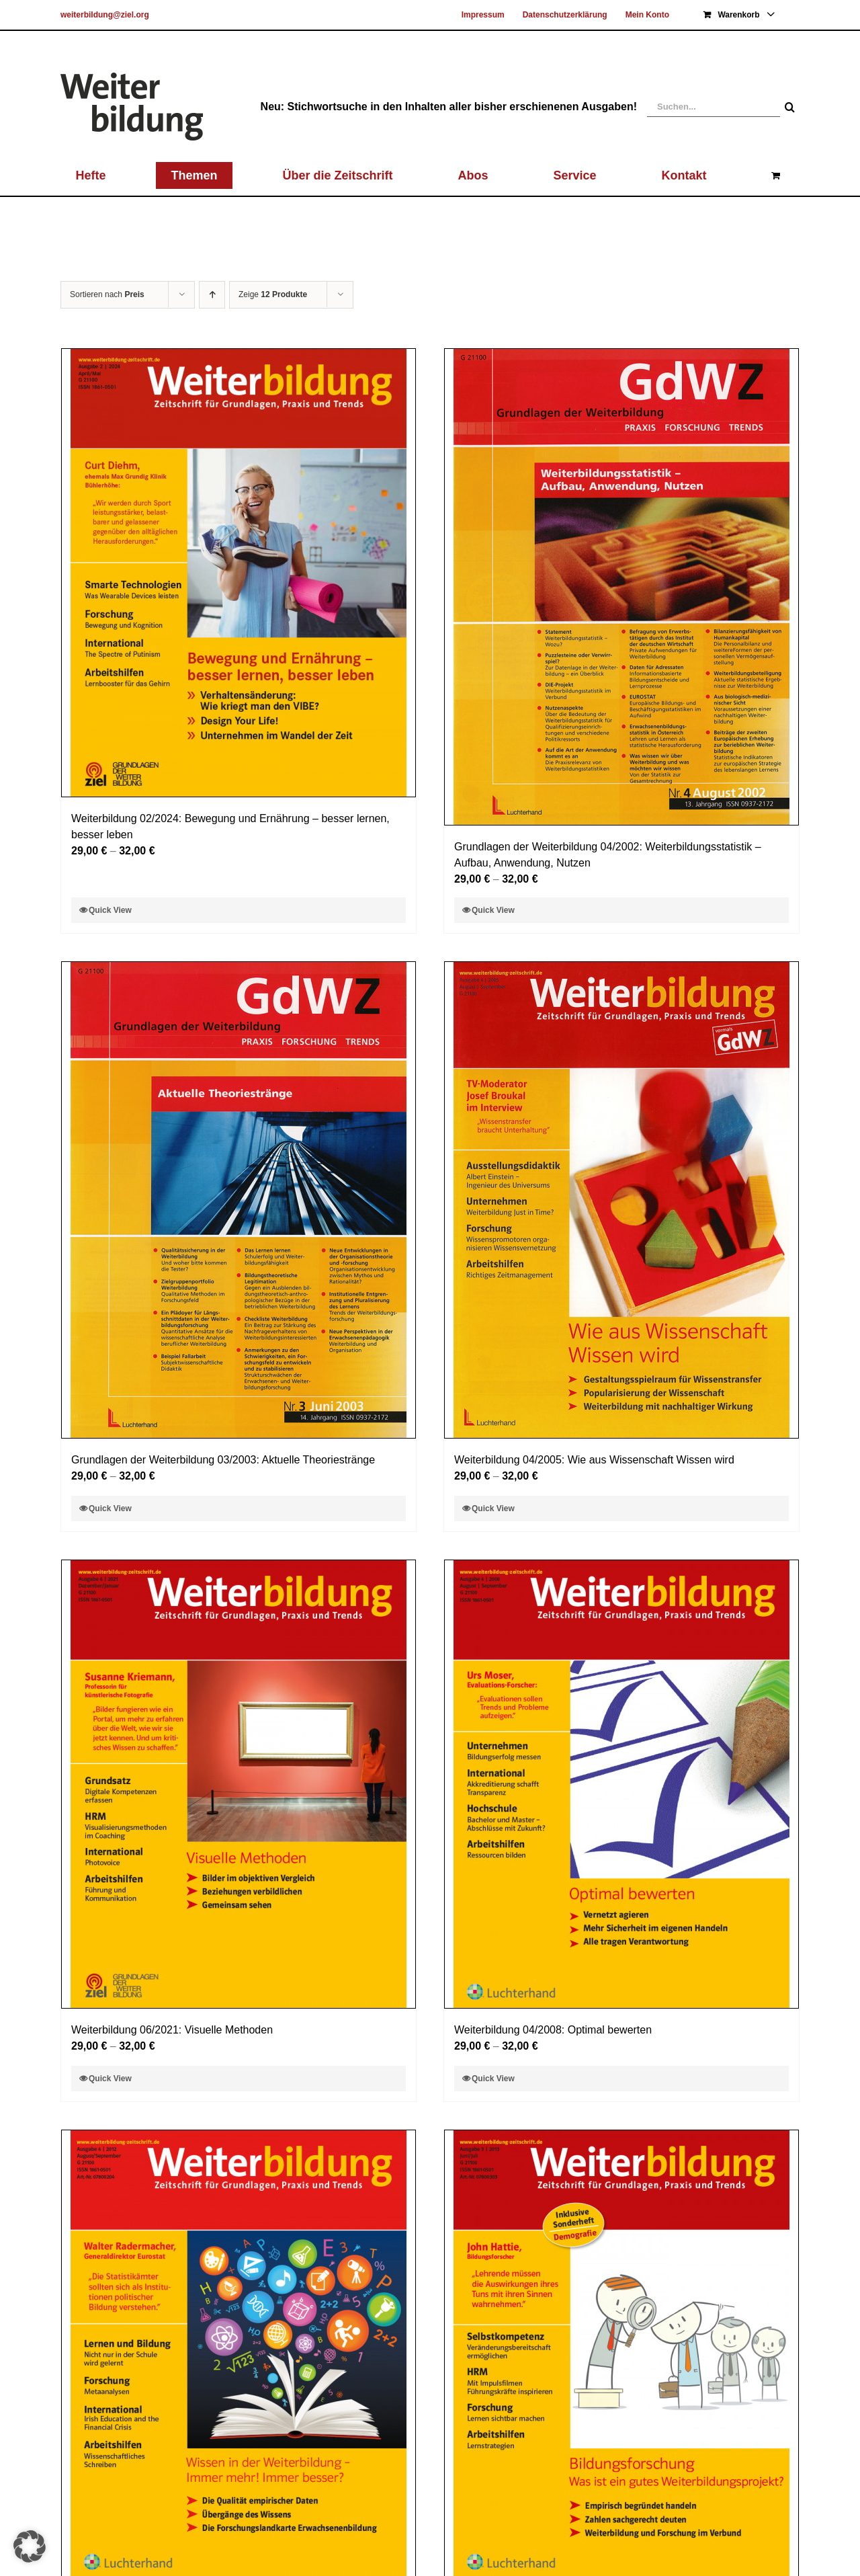 Image resolution: width=860 pixels, height=2576 pixels. I want to click on Sortieren nach, so click(107, 294).